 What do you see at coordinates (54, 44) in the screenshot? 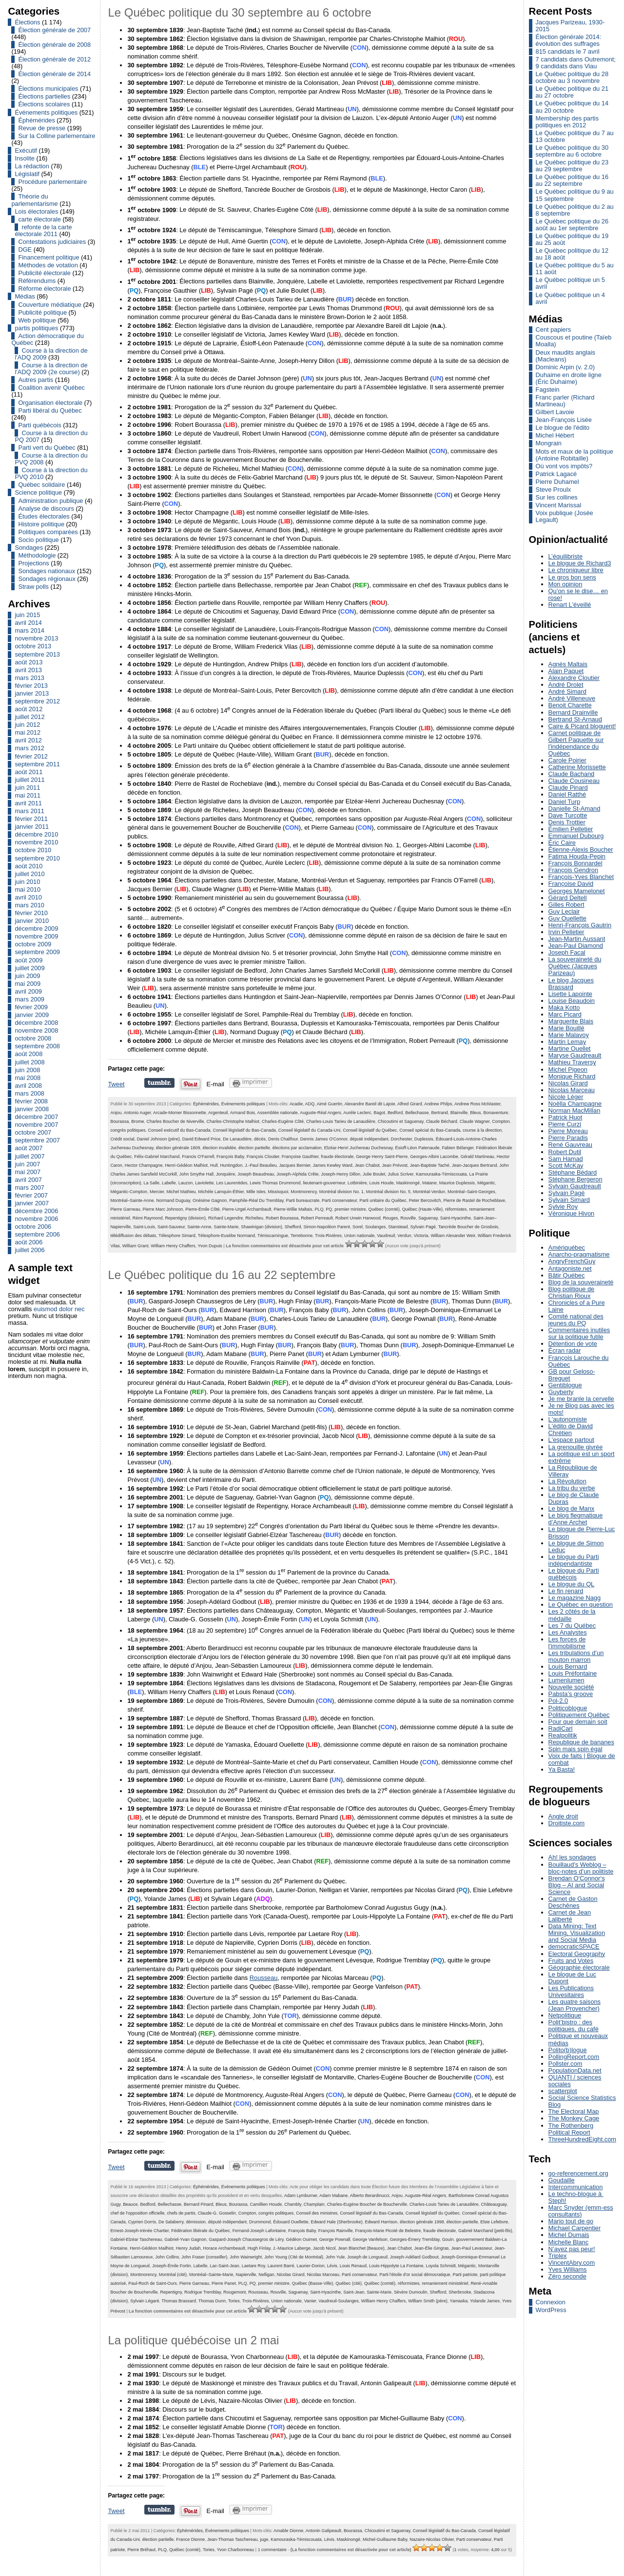
I see `Élection générale de 2008` at bounding box center [54, 44].